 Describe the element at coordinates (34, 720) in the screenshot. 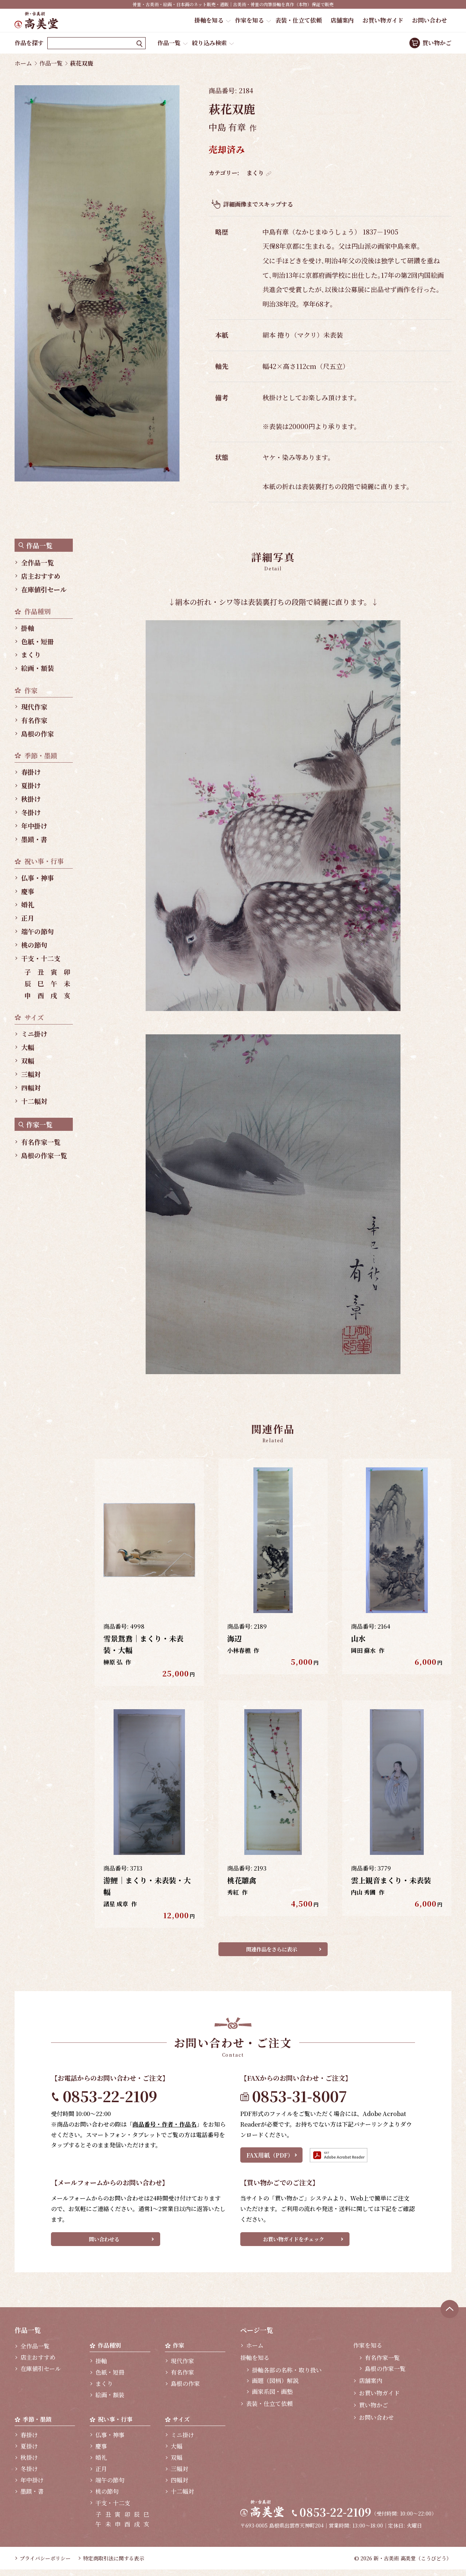

I see `有名作家` at that location.